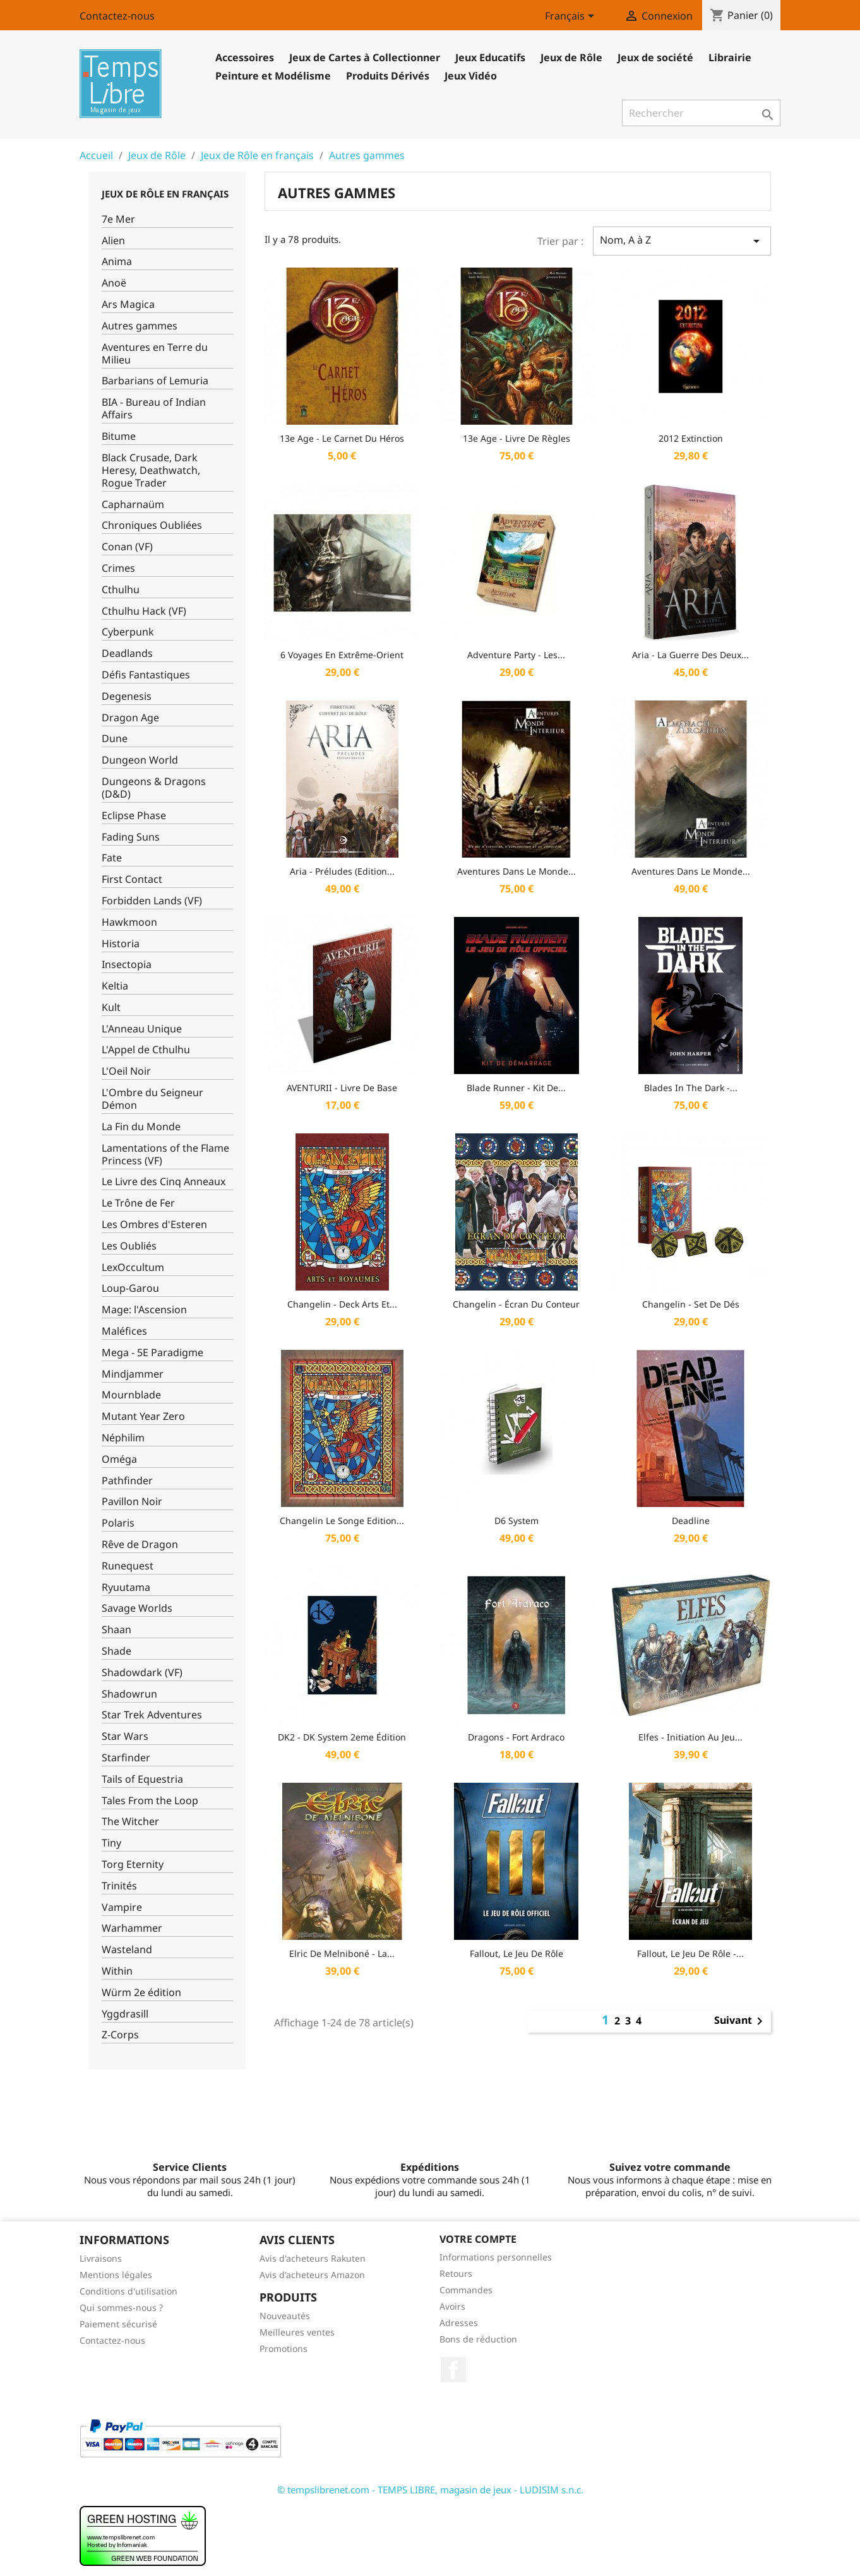  I want to click on Votre compte, so click(478, 2239).